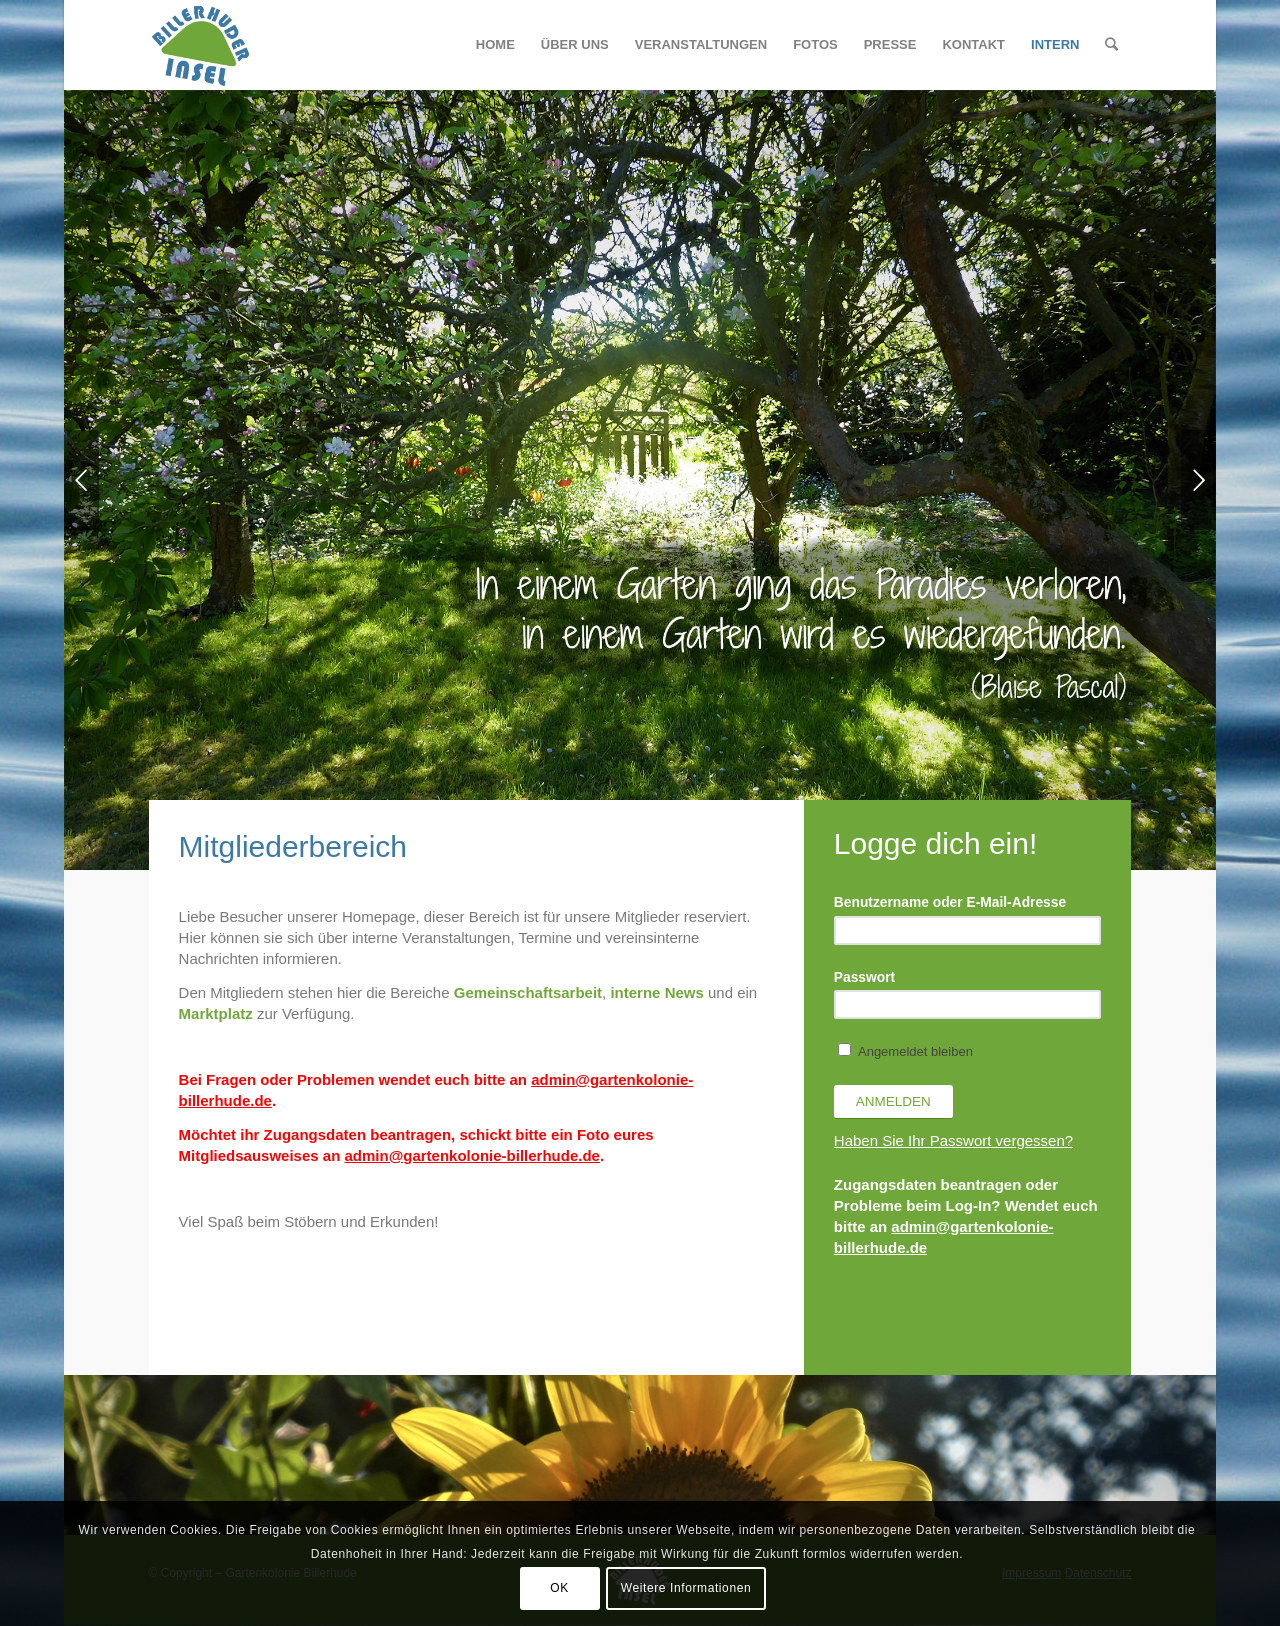  What do you see at coordinates (81, 480) in the screenshot?
I see `Zurück` at bounding box center [81, 480].